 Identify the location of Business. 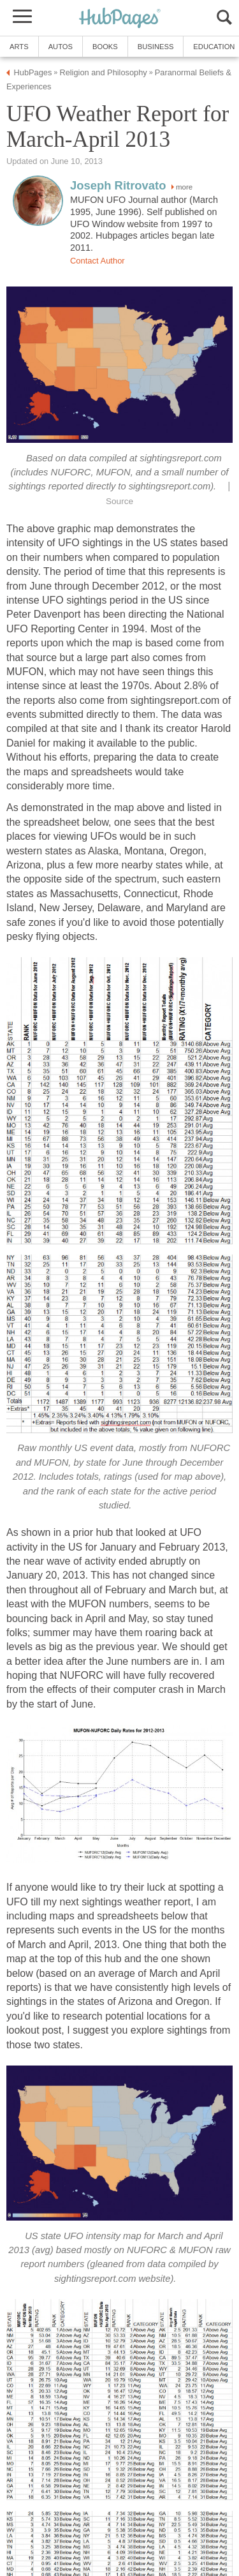
(156, 46).